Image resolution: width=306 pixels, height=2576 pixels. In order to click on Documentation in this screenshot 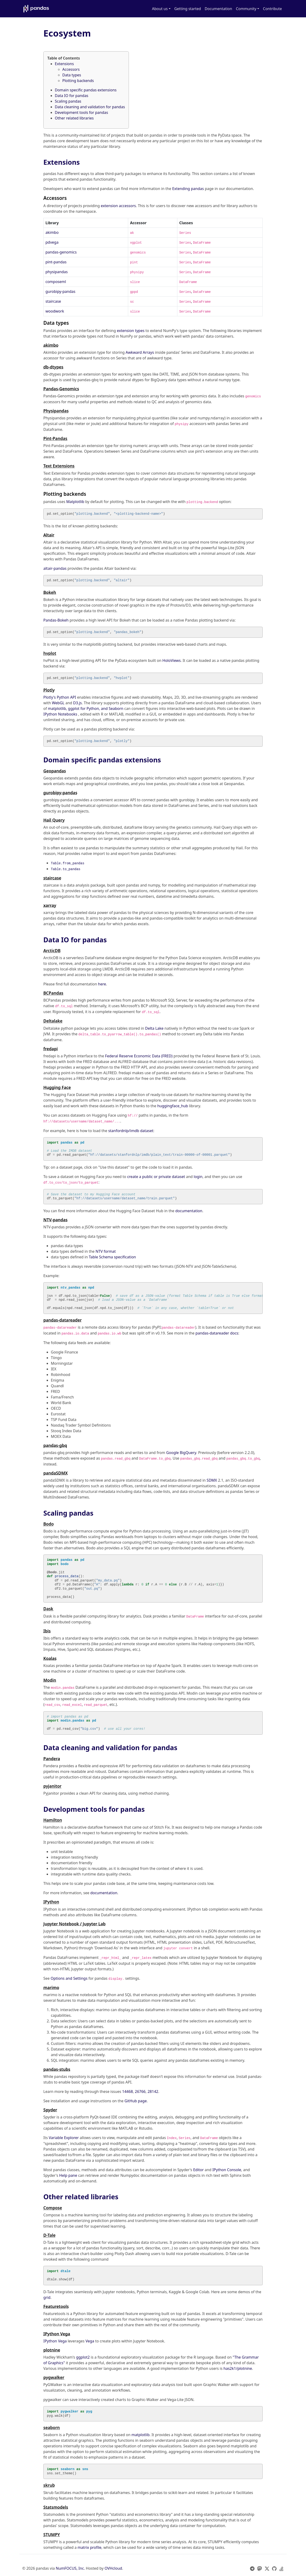, I will do `click(218, 8)`.